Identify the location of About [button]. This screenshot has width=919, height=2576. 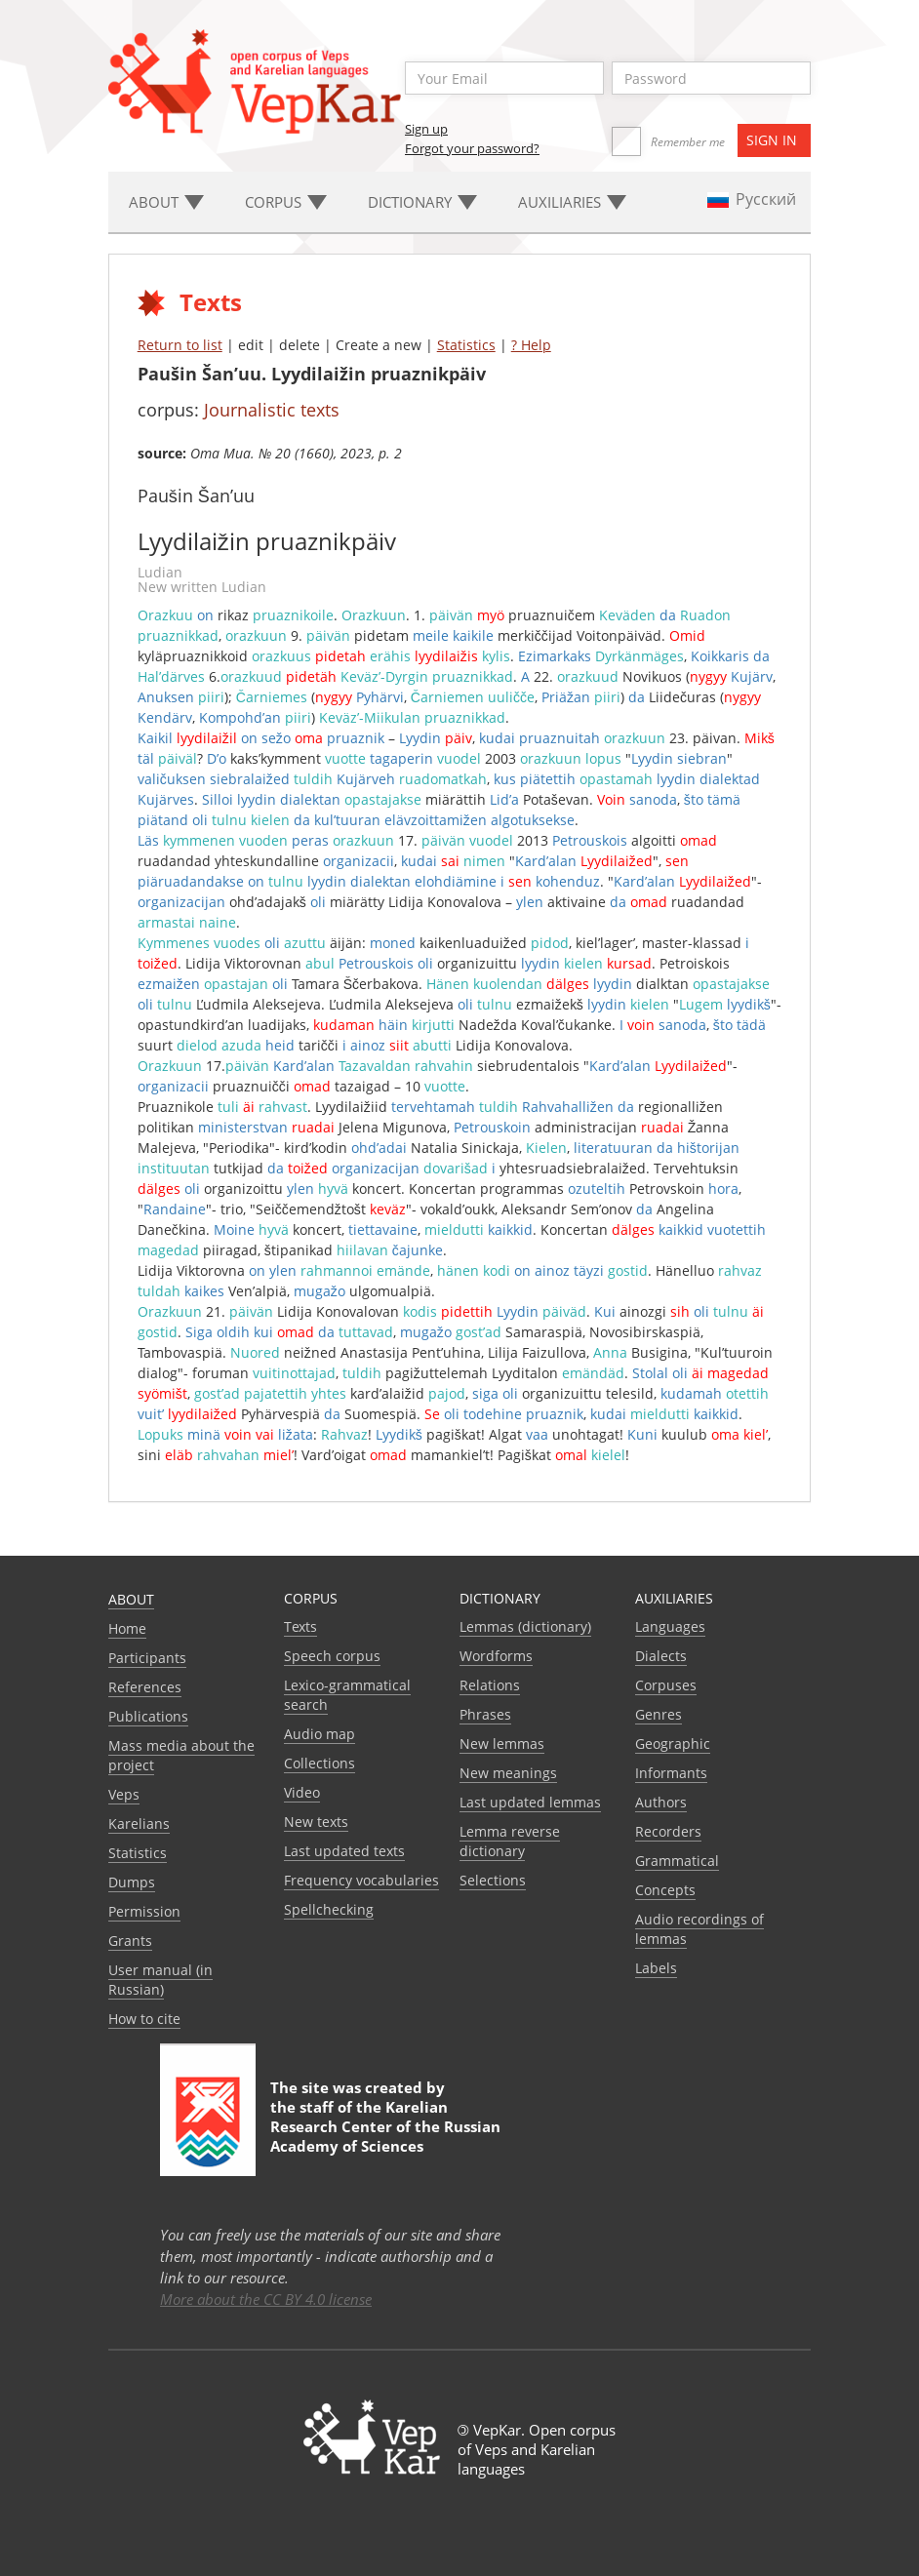
(166, 202).